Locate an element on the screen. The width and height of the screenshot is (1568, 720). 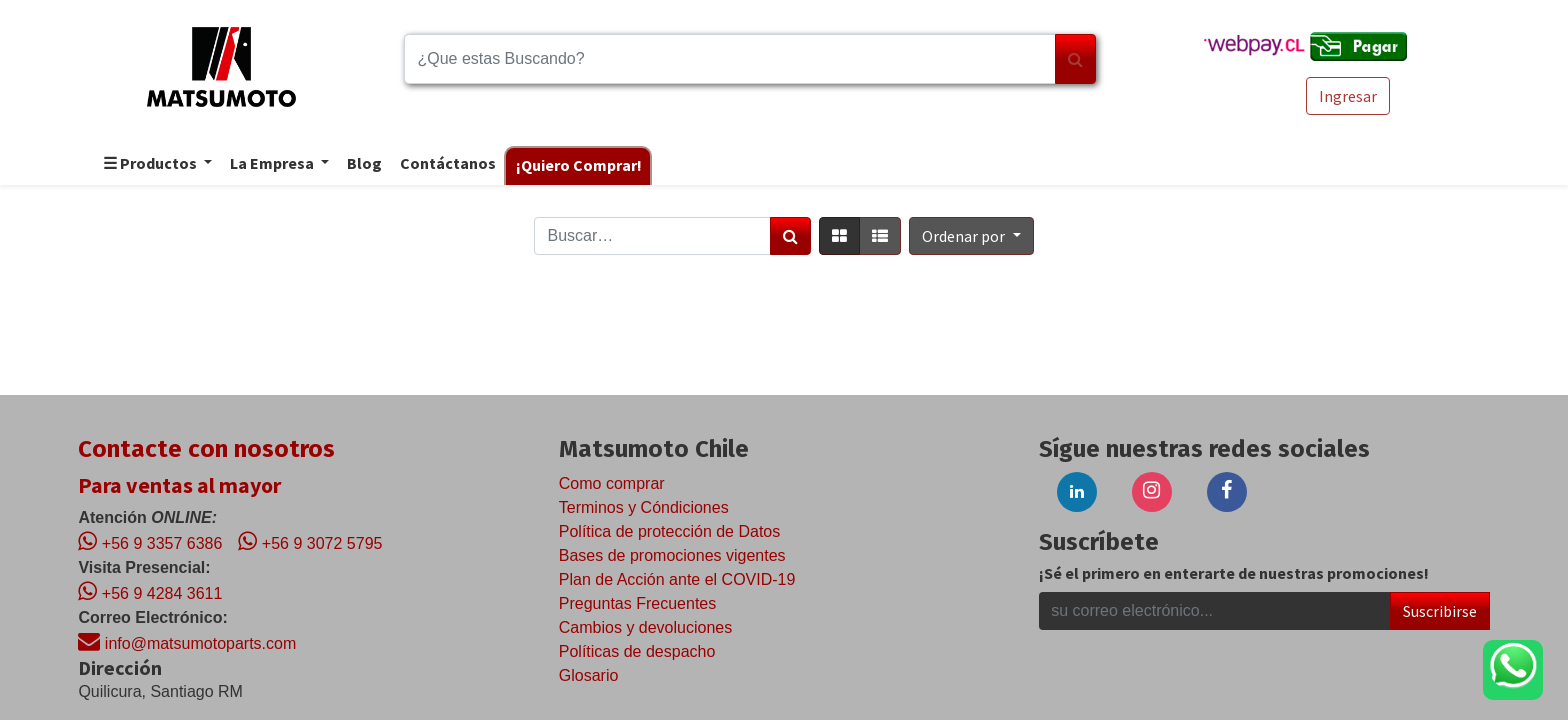
info@matsumotoparts.com is located at coordinates (187, 641).